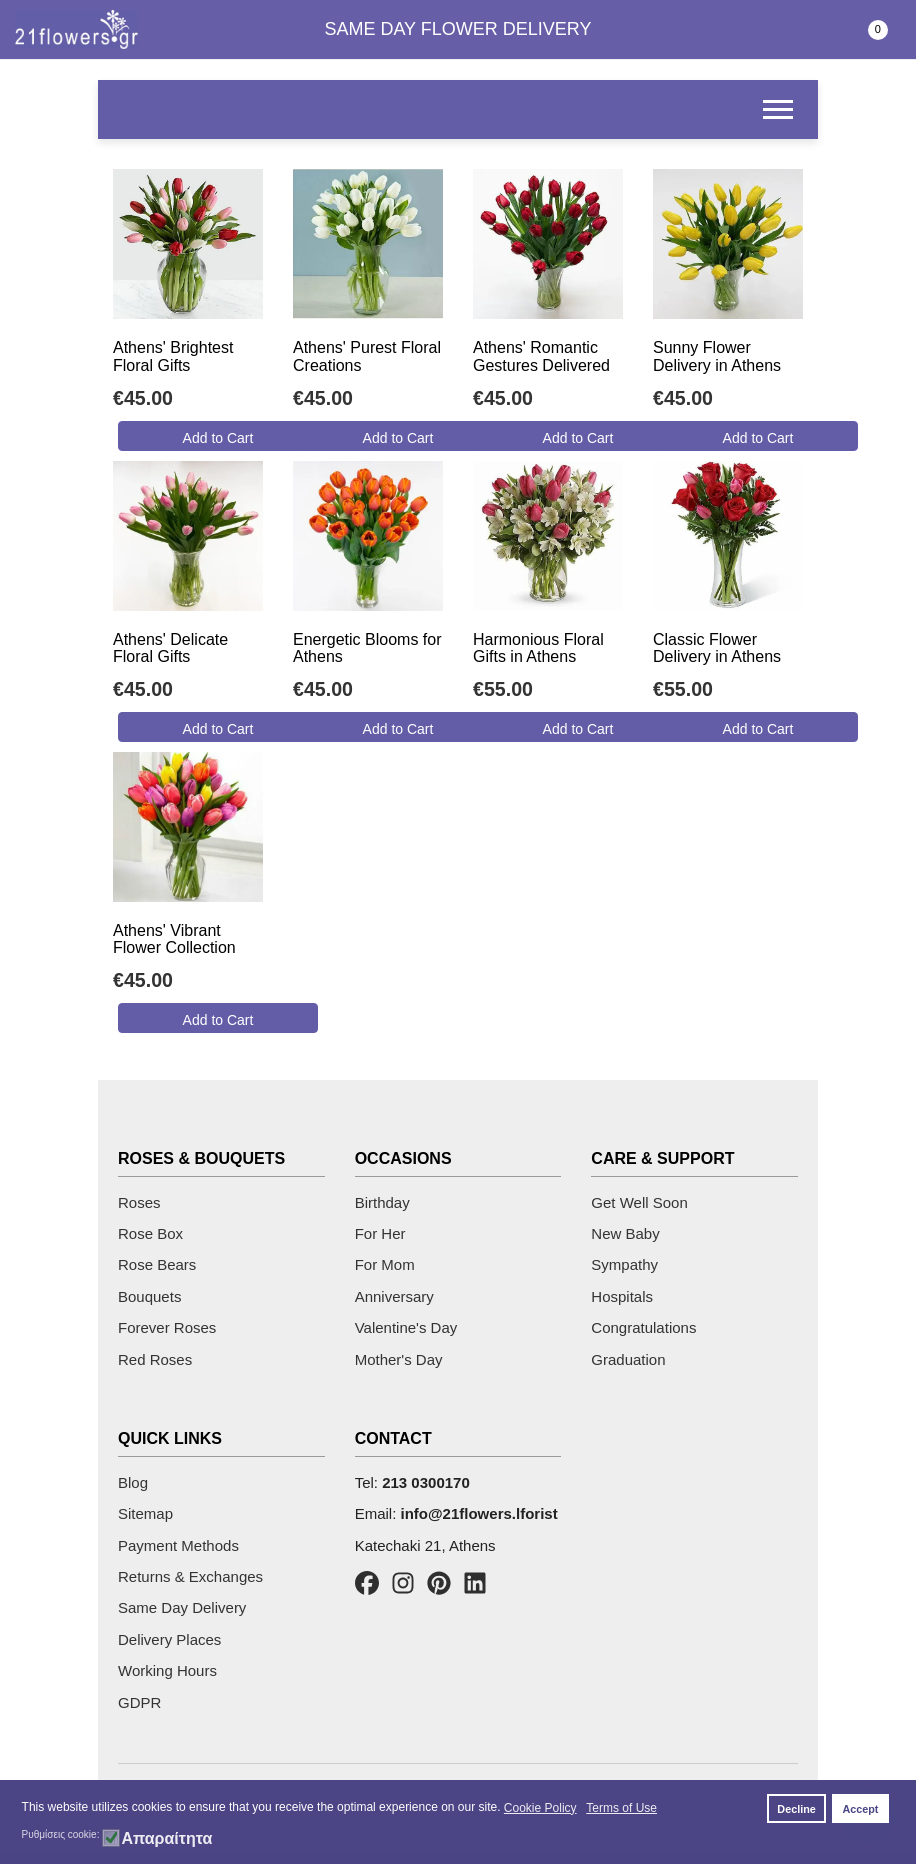 The width and height of the screenshot is (916, 1864). I want to click on Athens' Vibrant Flower Collection, so click(174, 939).